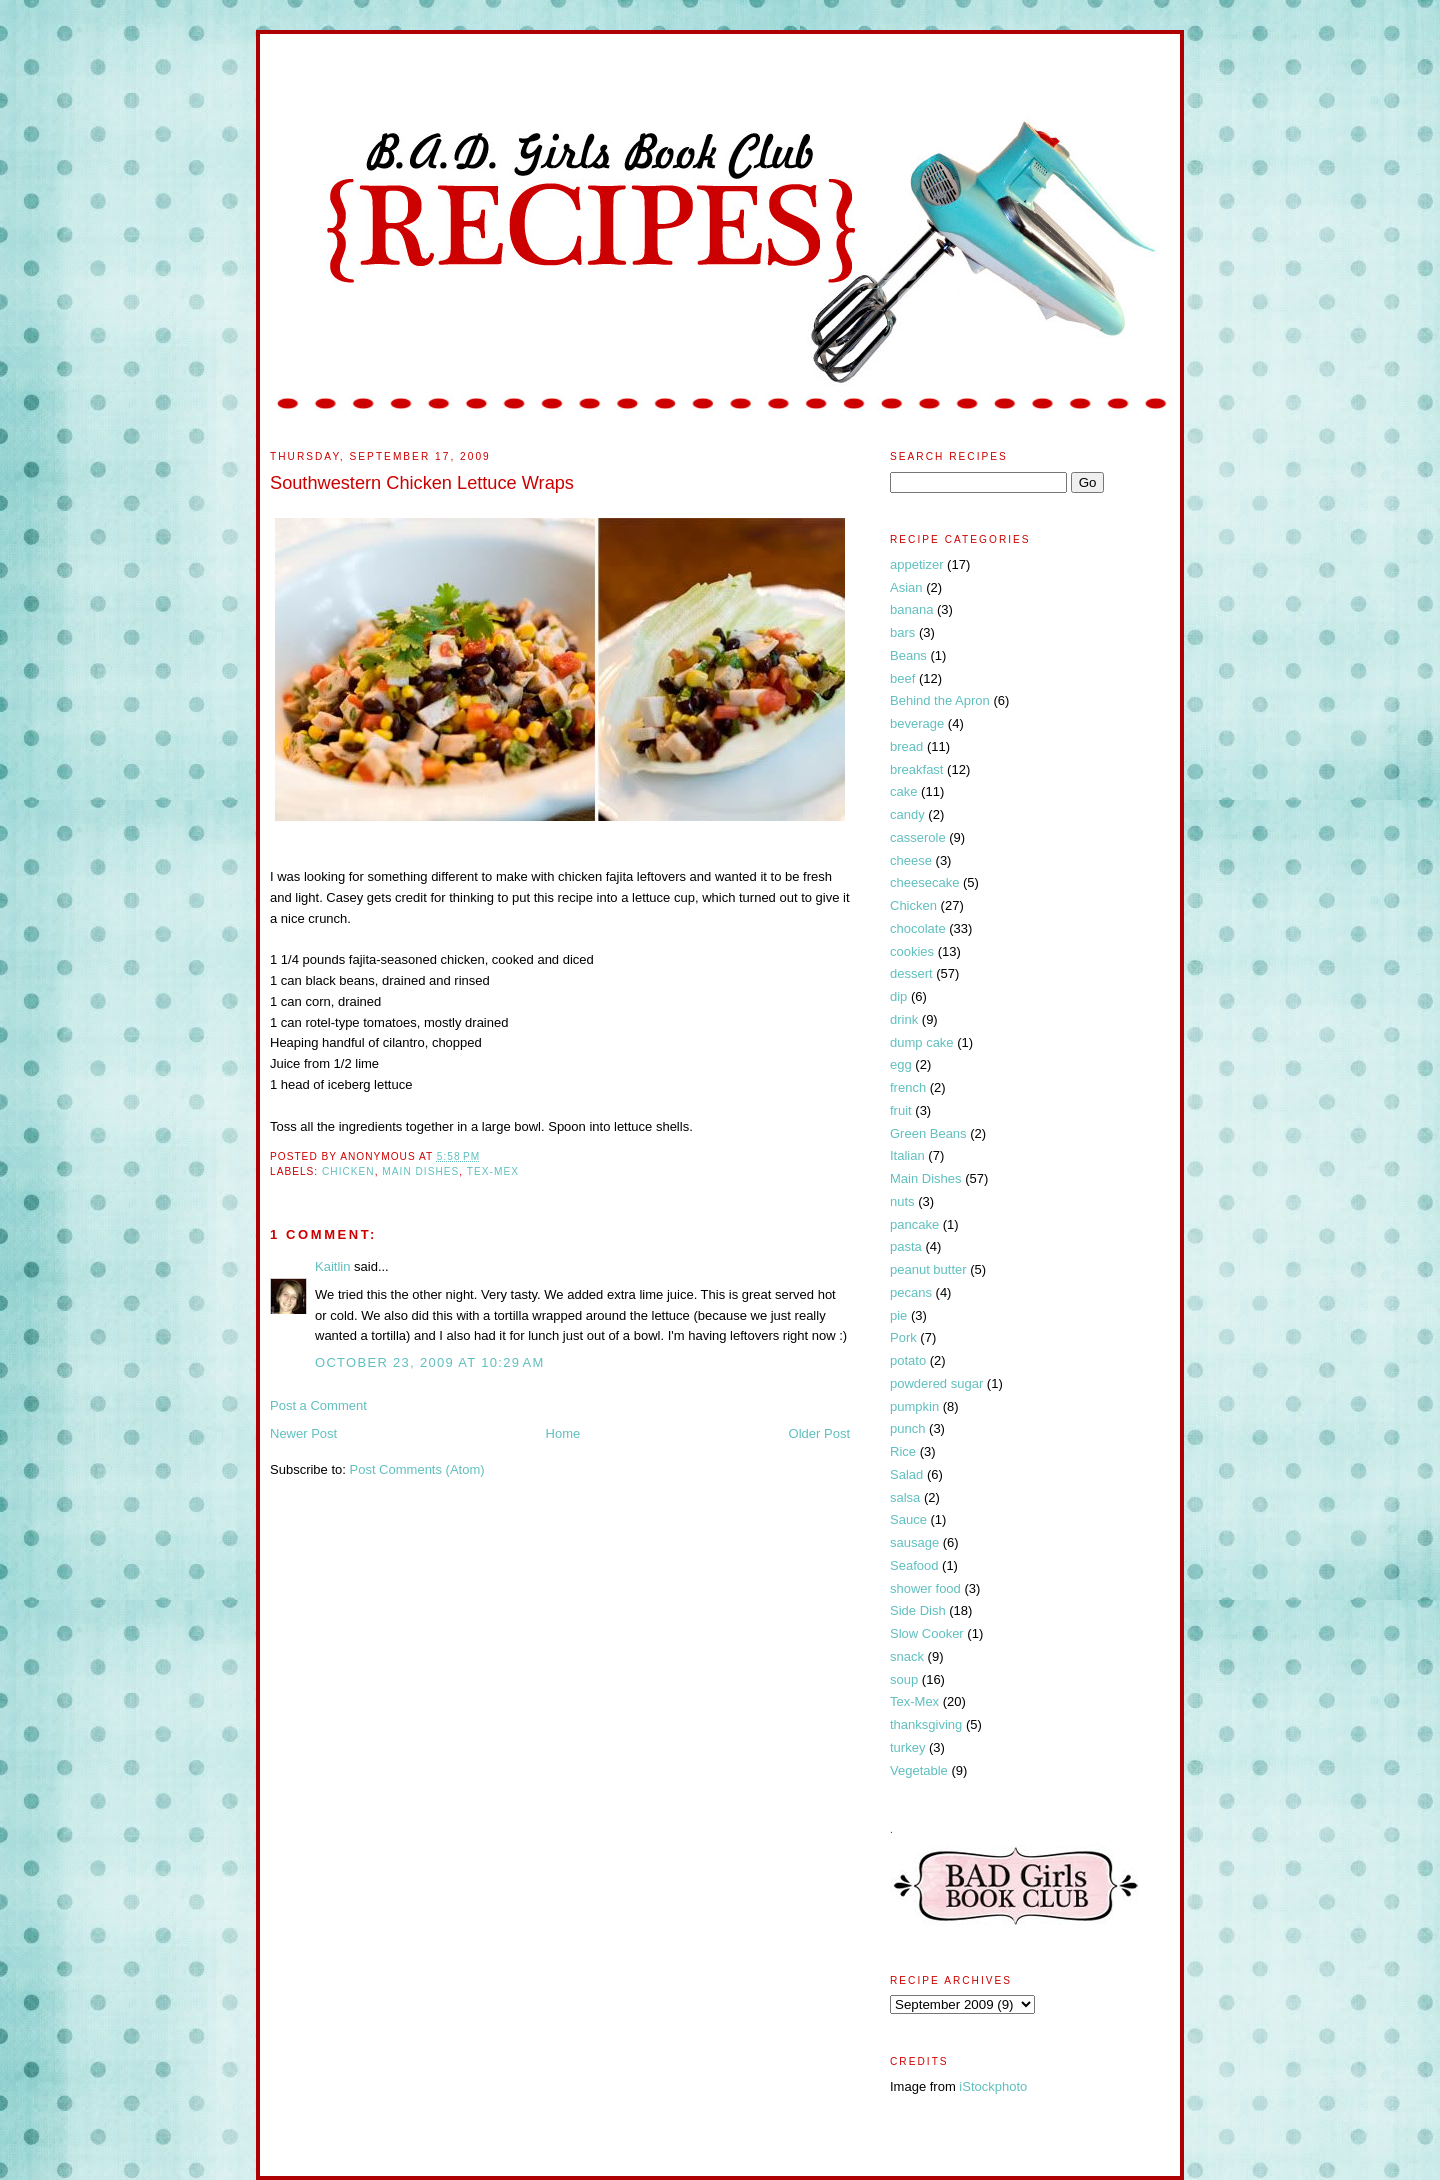 The height and width of the screenshot is (2180, 1440). What do you see at coordinates (940, 700) in the screenshot?
I see `Behind the Apron` at bounding box center [940, 700].